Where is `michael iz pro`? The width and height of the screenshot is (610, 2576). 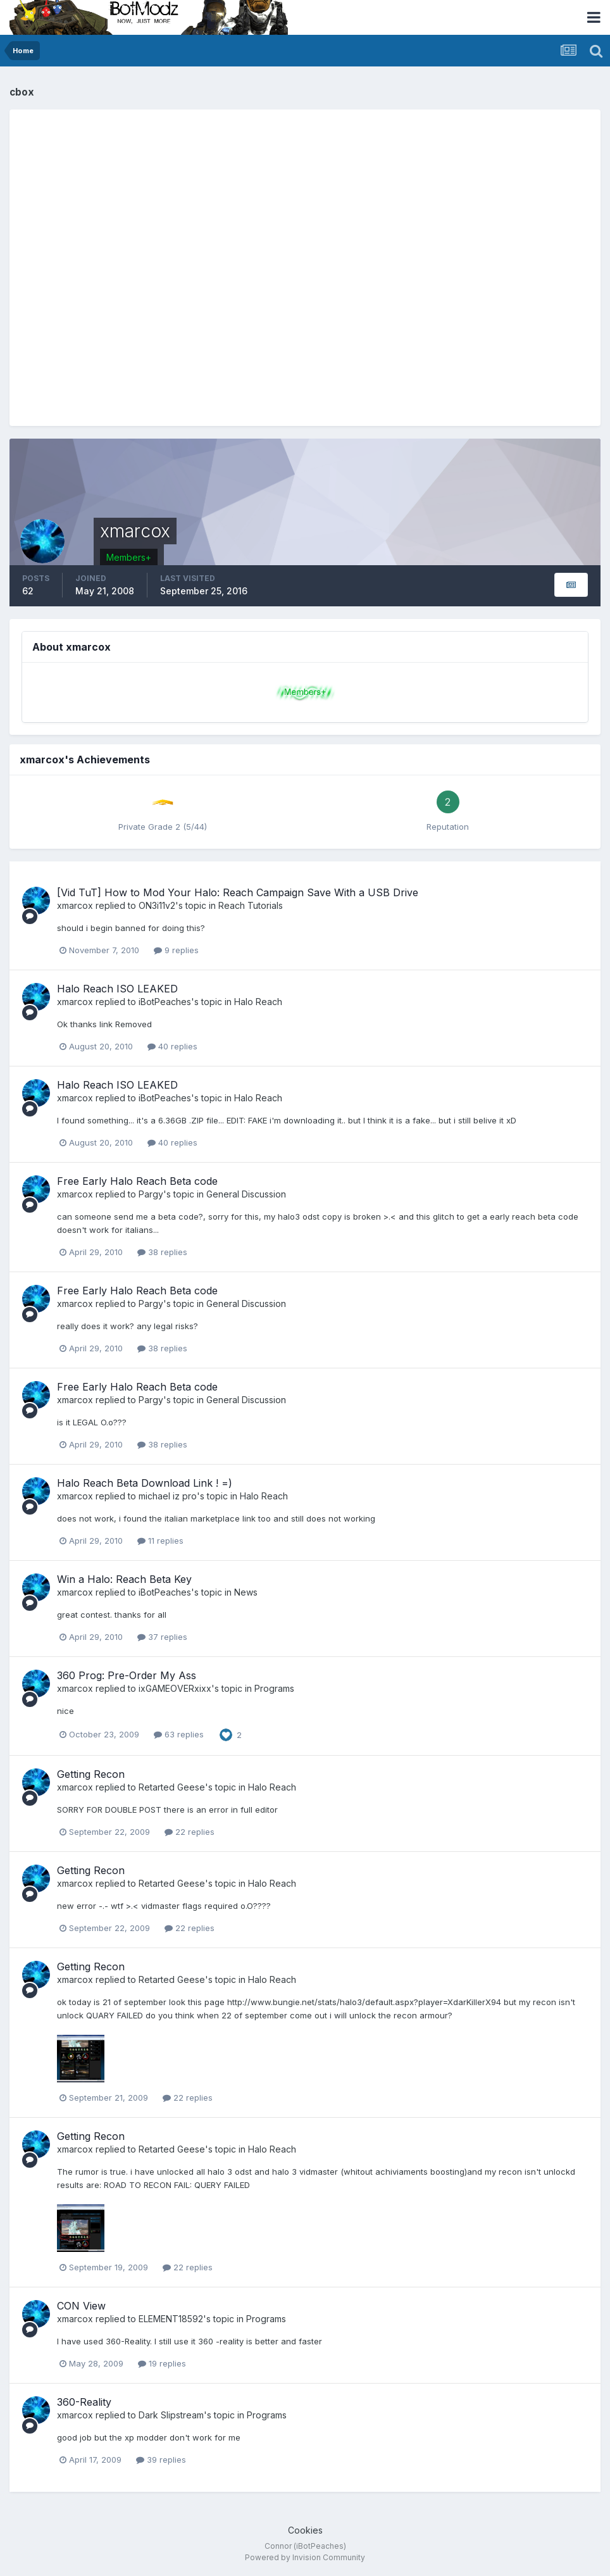 michael iz pro is located at coordinates (168, 1496).